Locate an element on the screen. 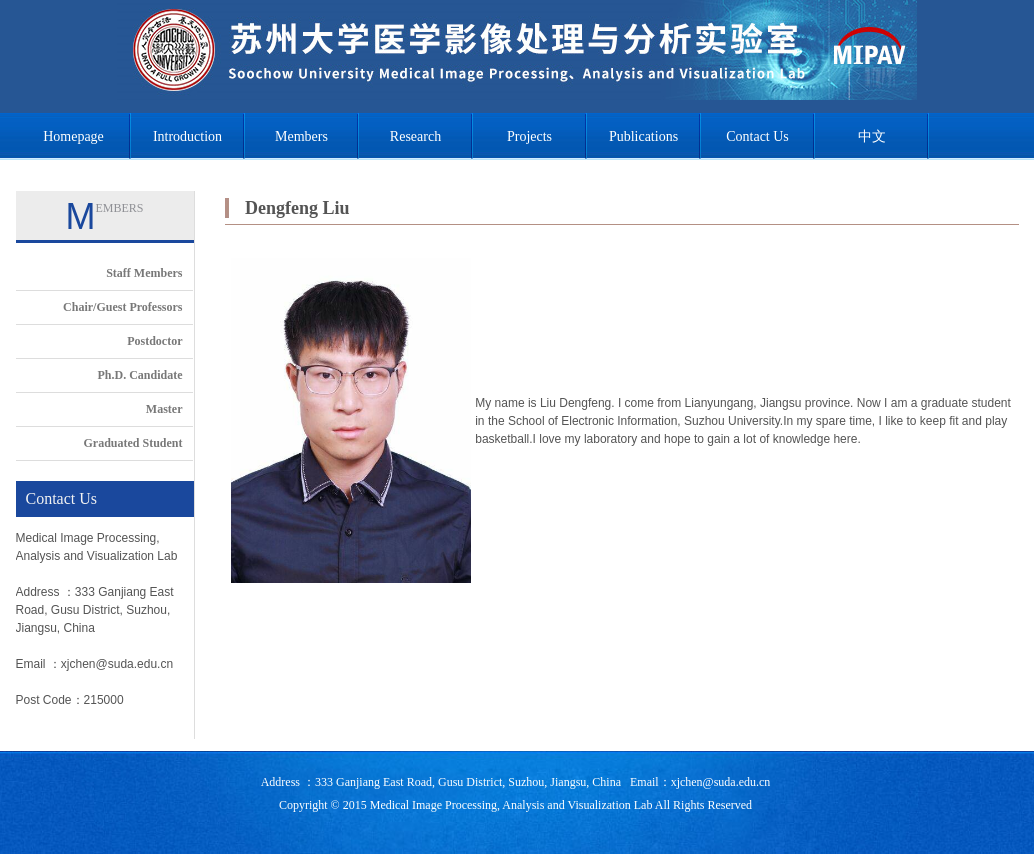 The image size is (1034, 854). Graduated Student is located at coordinates (132, 443).